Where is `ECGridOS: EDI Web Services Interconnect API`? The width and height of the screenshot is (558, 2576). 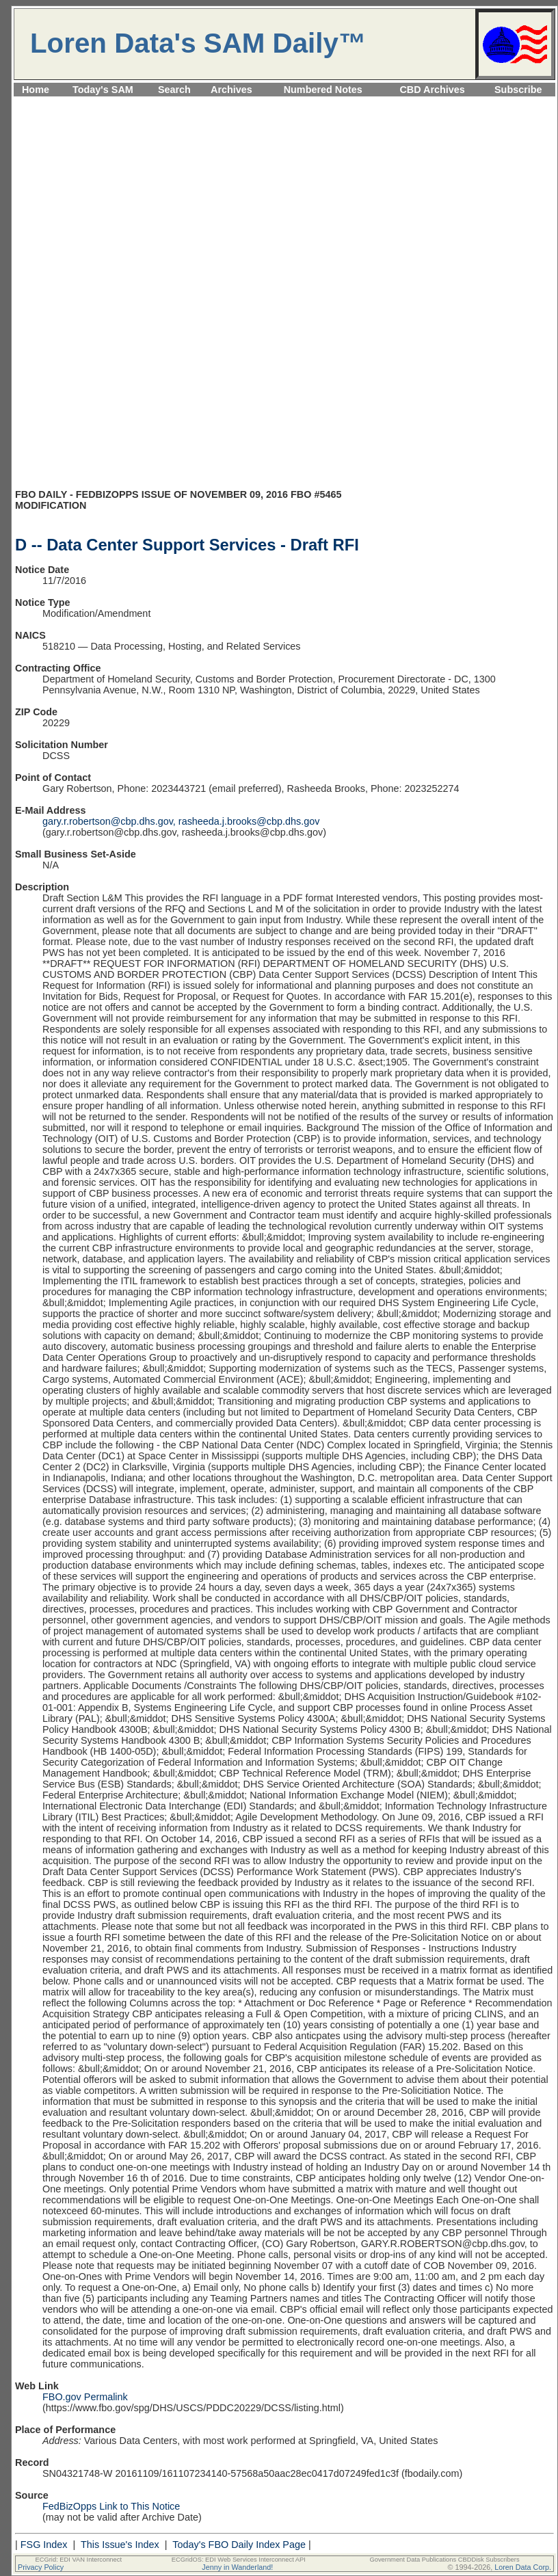
ECGridOS: EDI Web Services Interconnect API is located at coordinates (239, 2559).